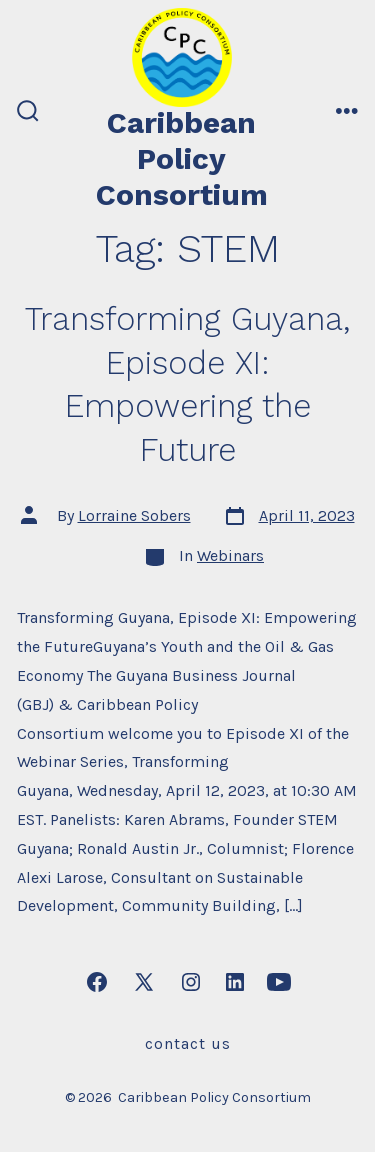  What do you see at coordinates (191, 982) in the screenshot?
I see `[Open Instagram in a new tab]` at bounding box center [191, 982].